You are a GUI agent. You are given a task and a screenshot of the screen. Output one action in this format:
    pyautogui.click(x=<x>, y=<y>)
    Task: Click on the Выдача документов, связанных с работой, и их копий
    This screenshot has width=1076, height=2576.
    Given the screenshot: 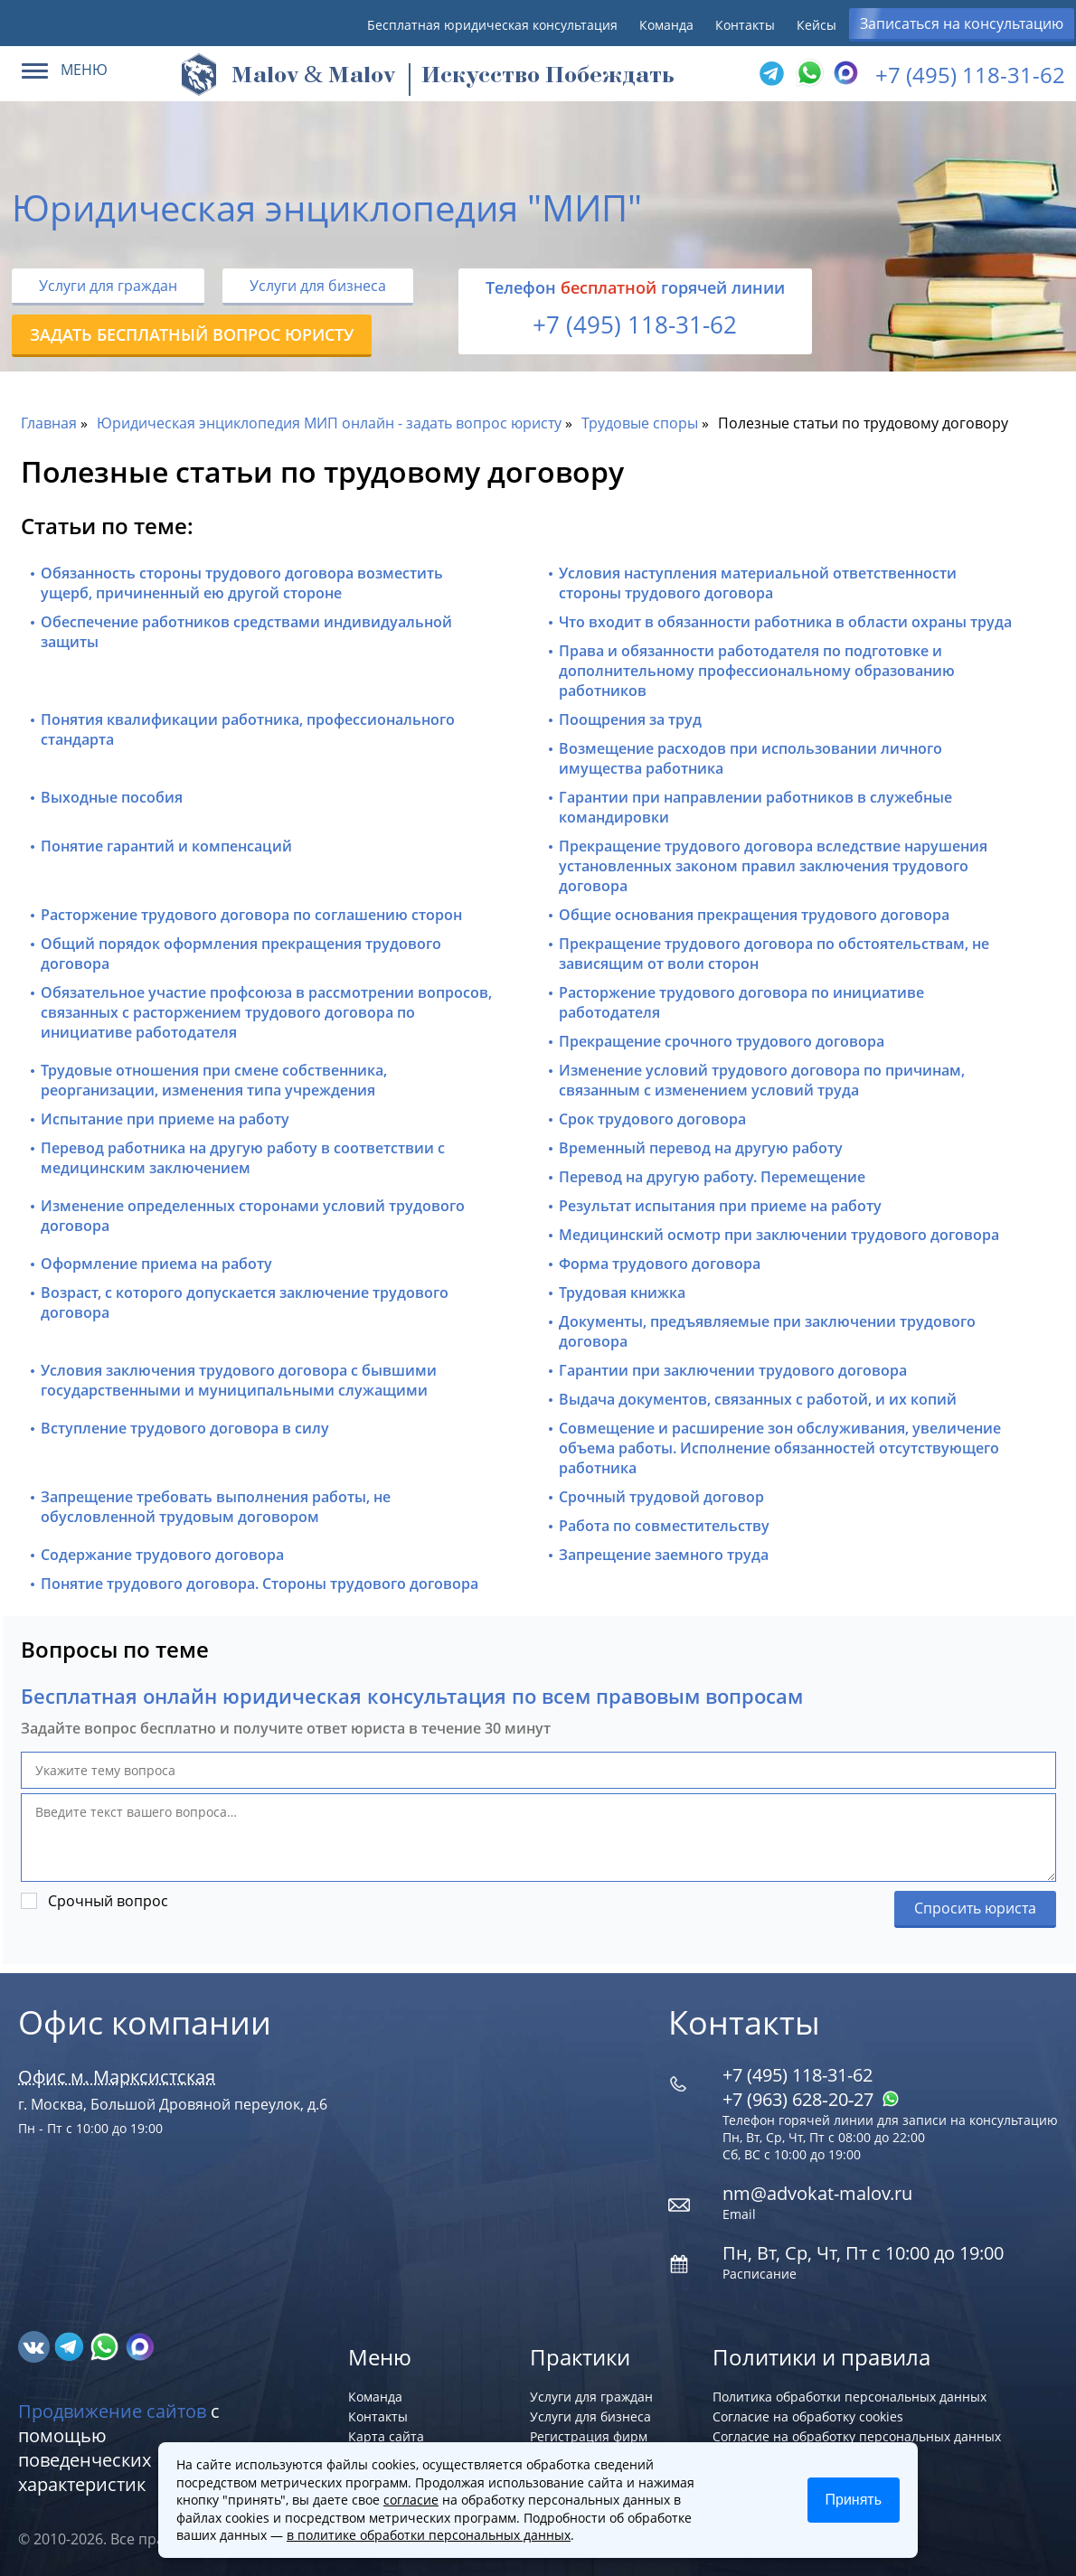 What is the action you would take?
    pyautogui.click(x=758, y=1399)
    